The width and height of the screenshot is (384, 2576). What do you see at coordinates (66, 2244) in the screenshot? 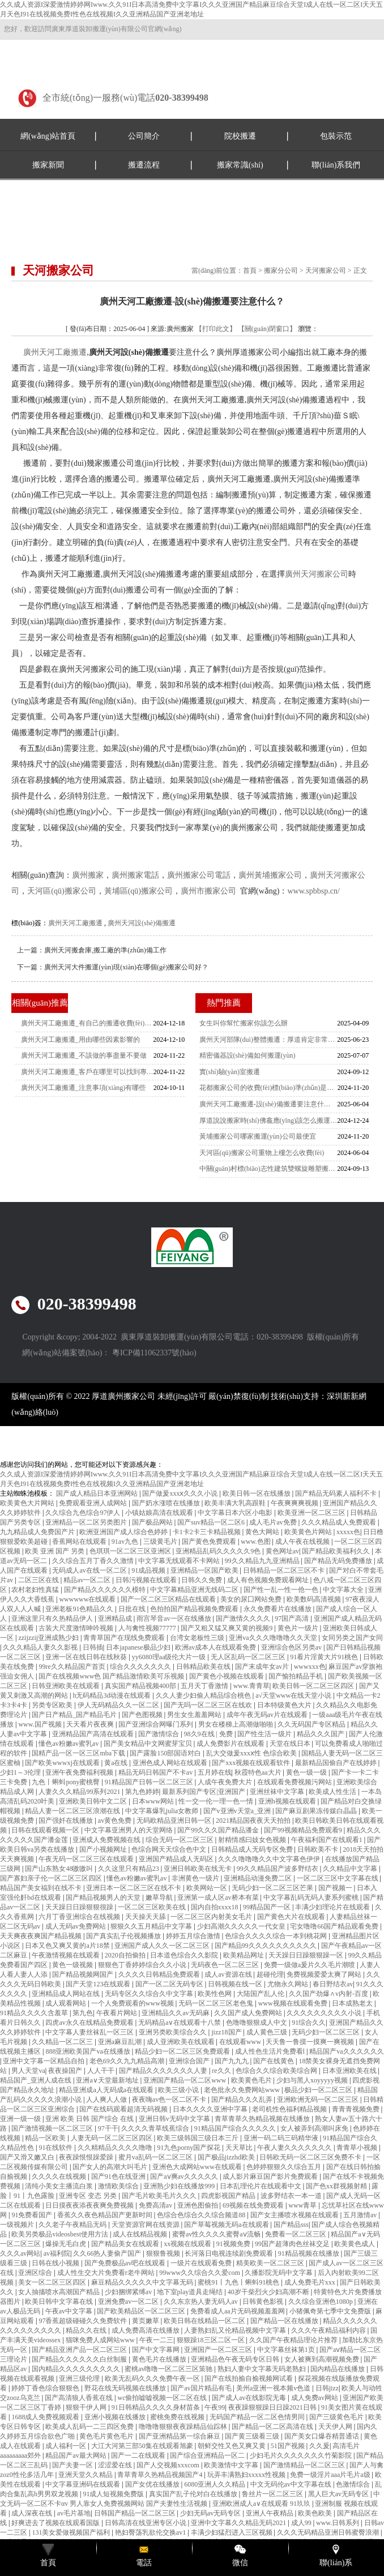
I see `爆操无毛白虎` at bounding box center [66, 2244].